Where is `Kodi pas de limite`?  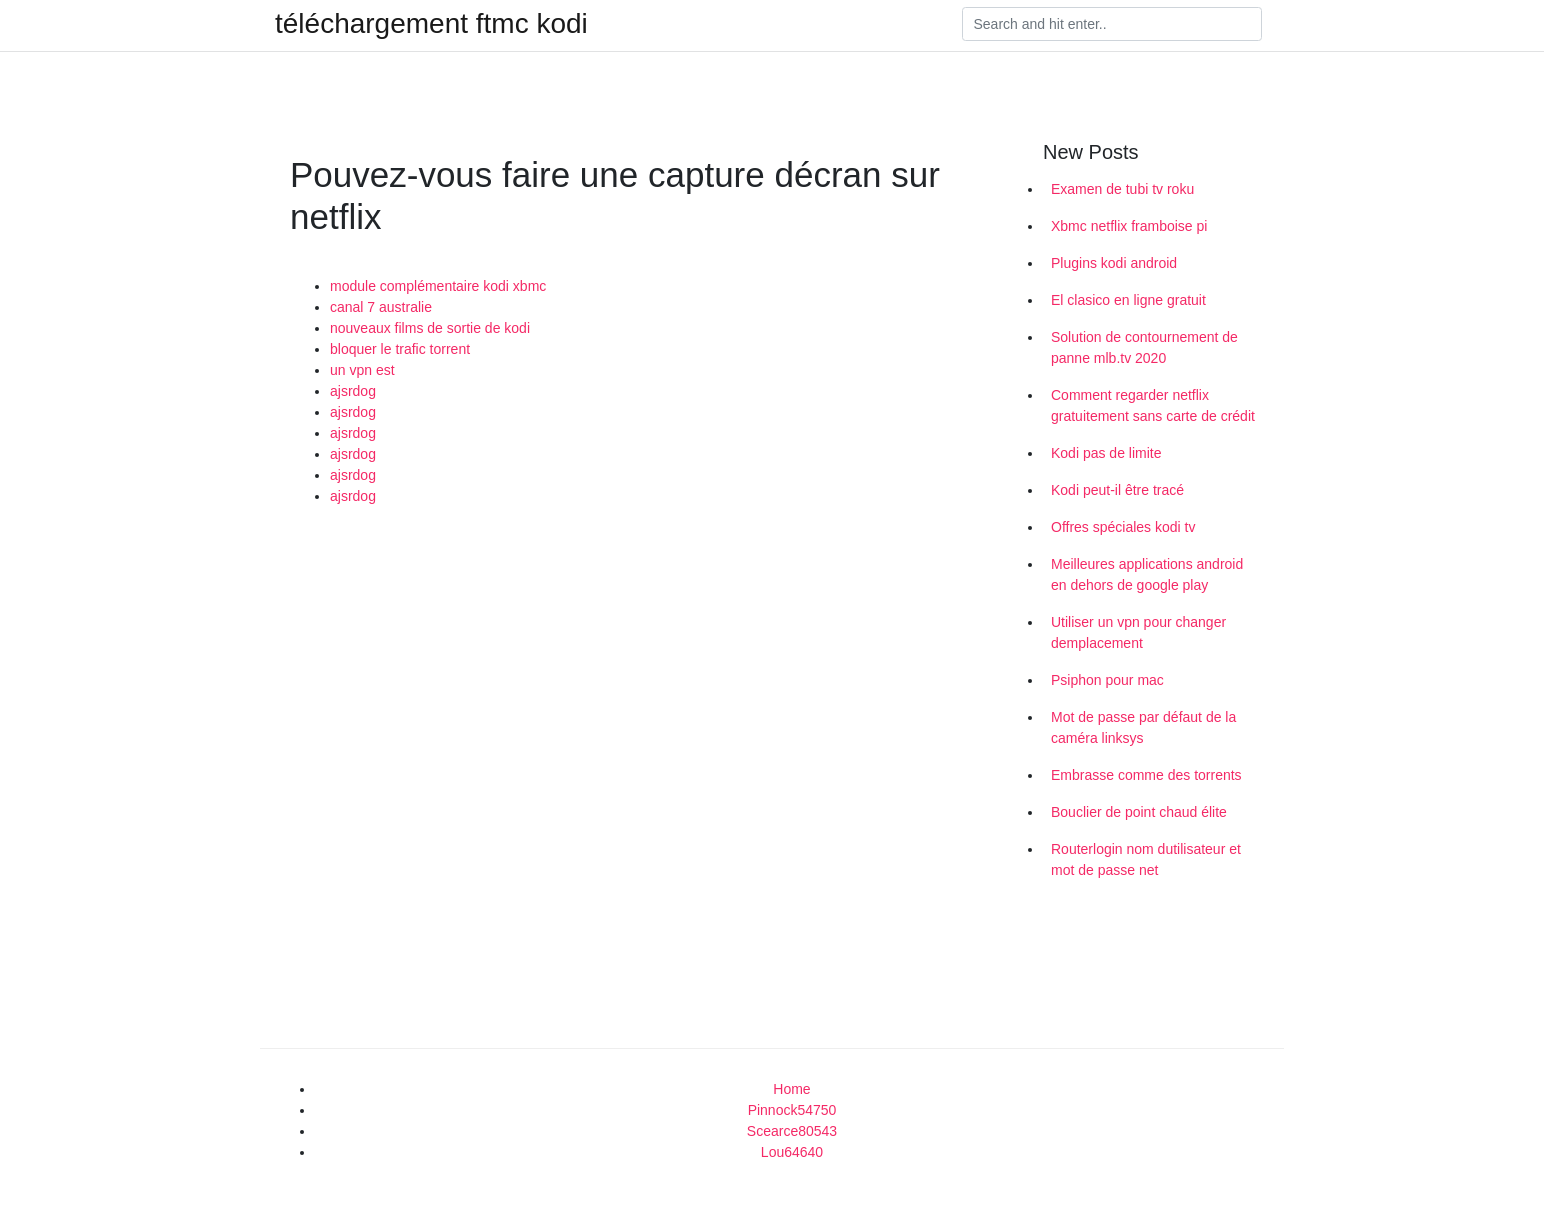
Kodi pas de limite is located at coordinates (1106, 453).